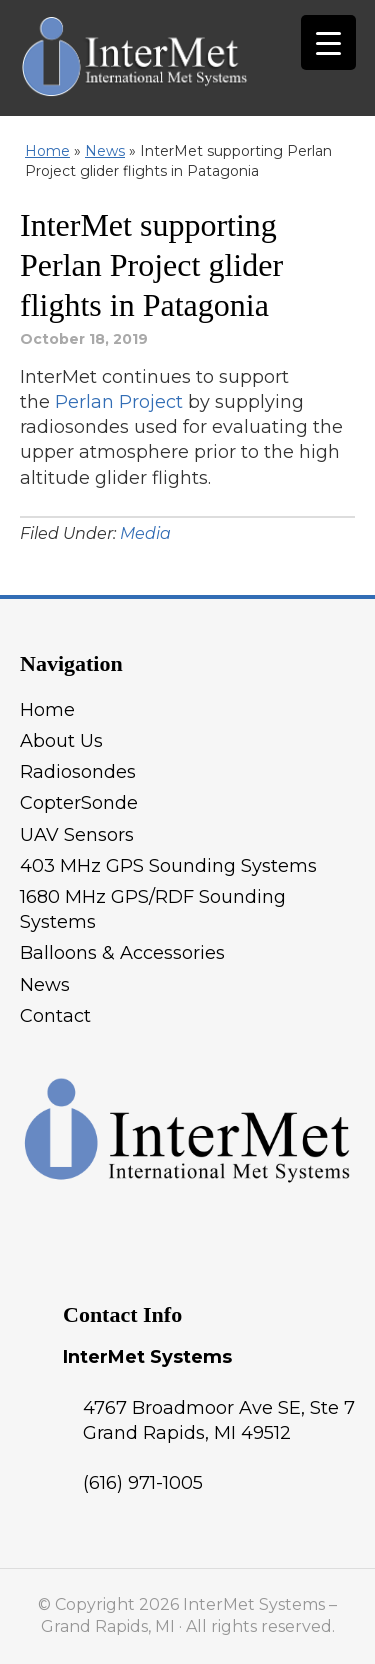  What do you see at coordinates (122, 953) in the screenshot?
I see `Balloons & Accessories` at bounding box center [122, 953].